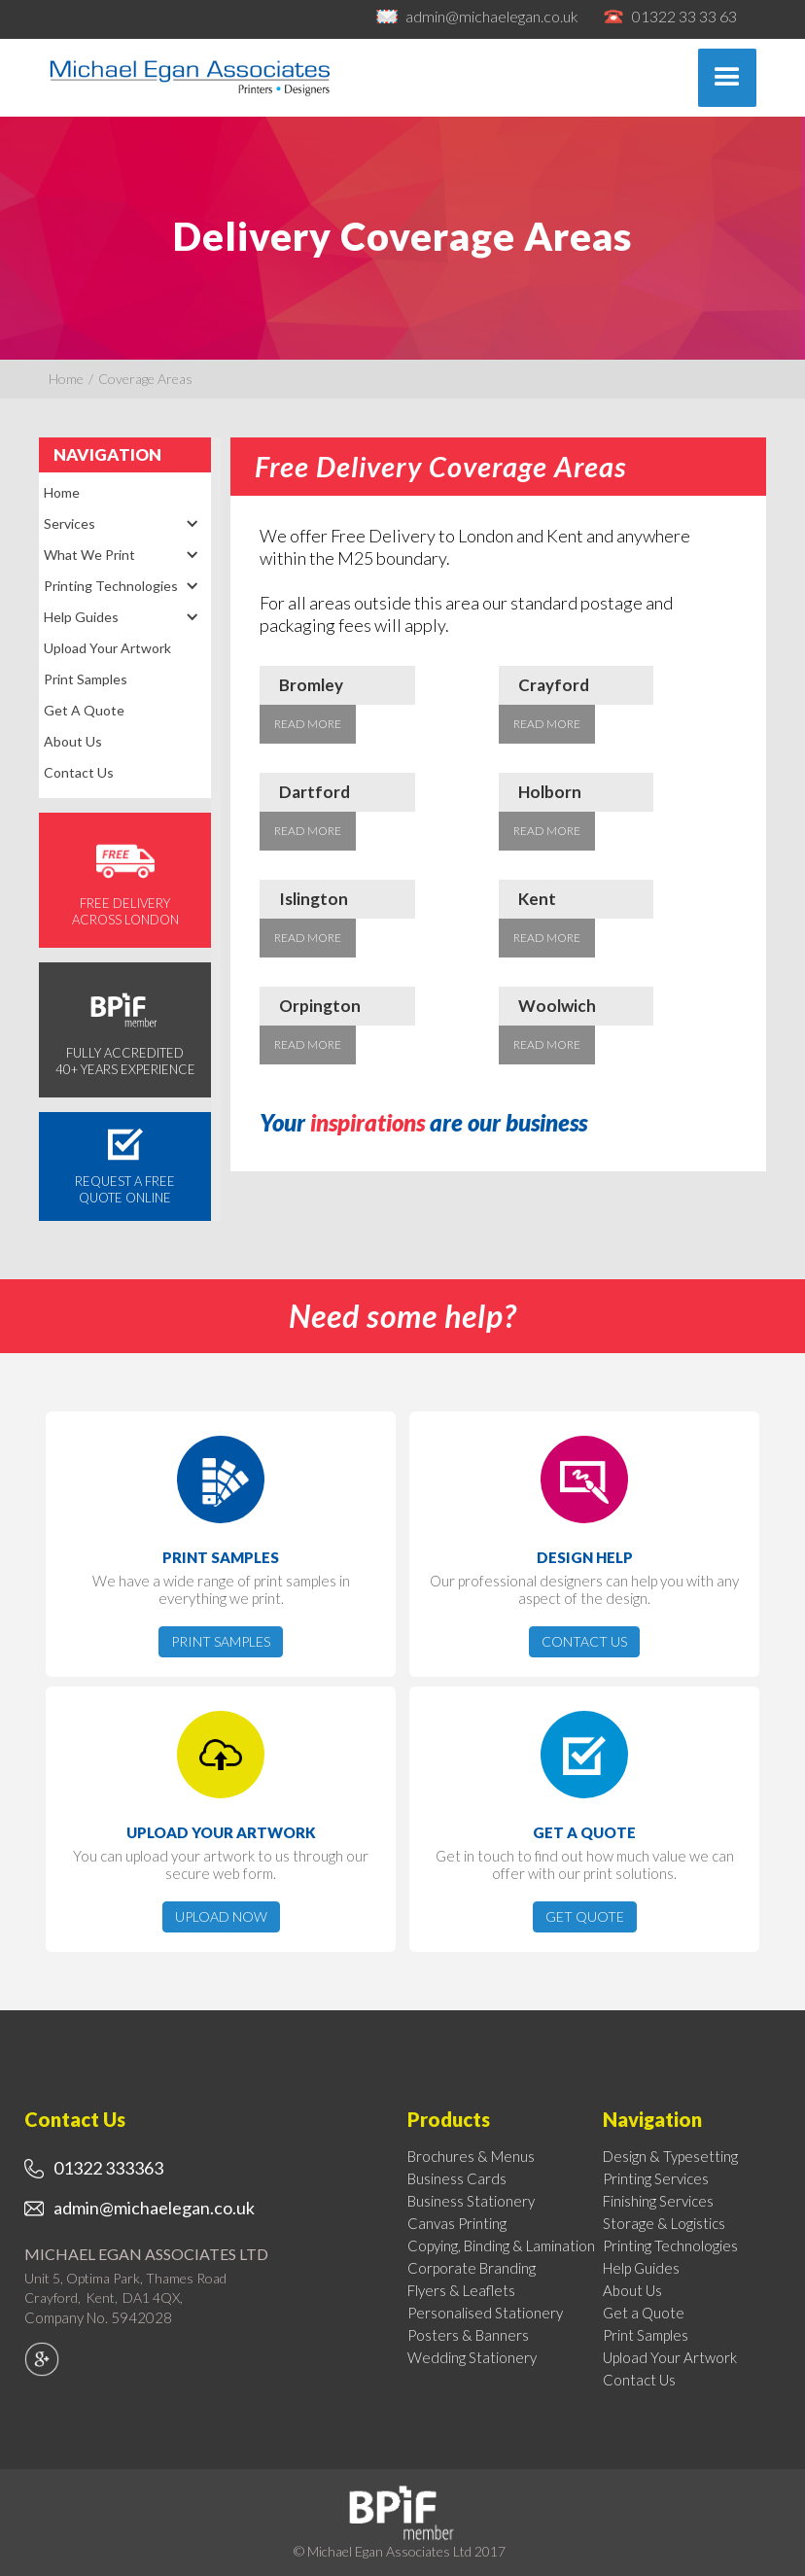  Describe the element at coordinates (471, 2268) in the screenshot. I see `Corporate Branding` at that location.